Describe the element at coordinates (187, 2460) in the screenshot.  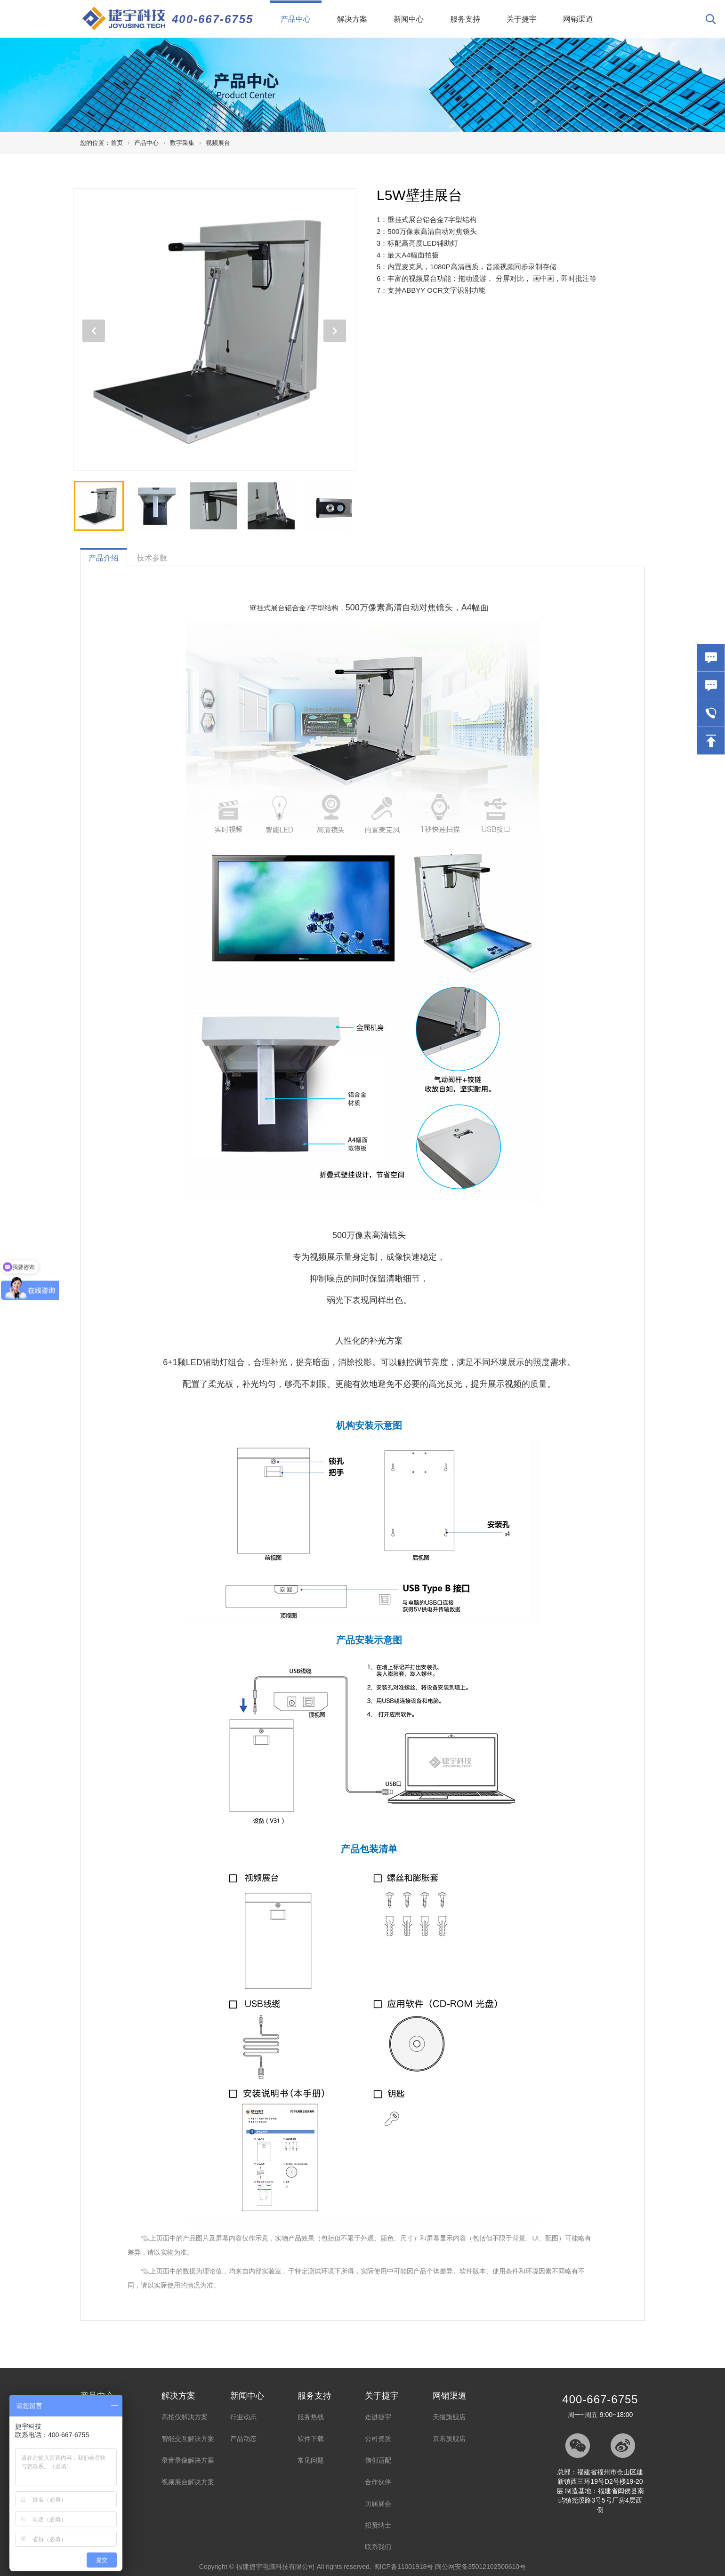
I see `录音录像解决方案` at that location.